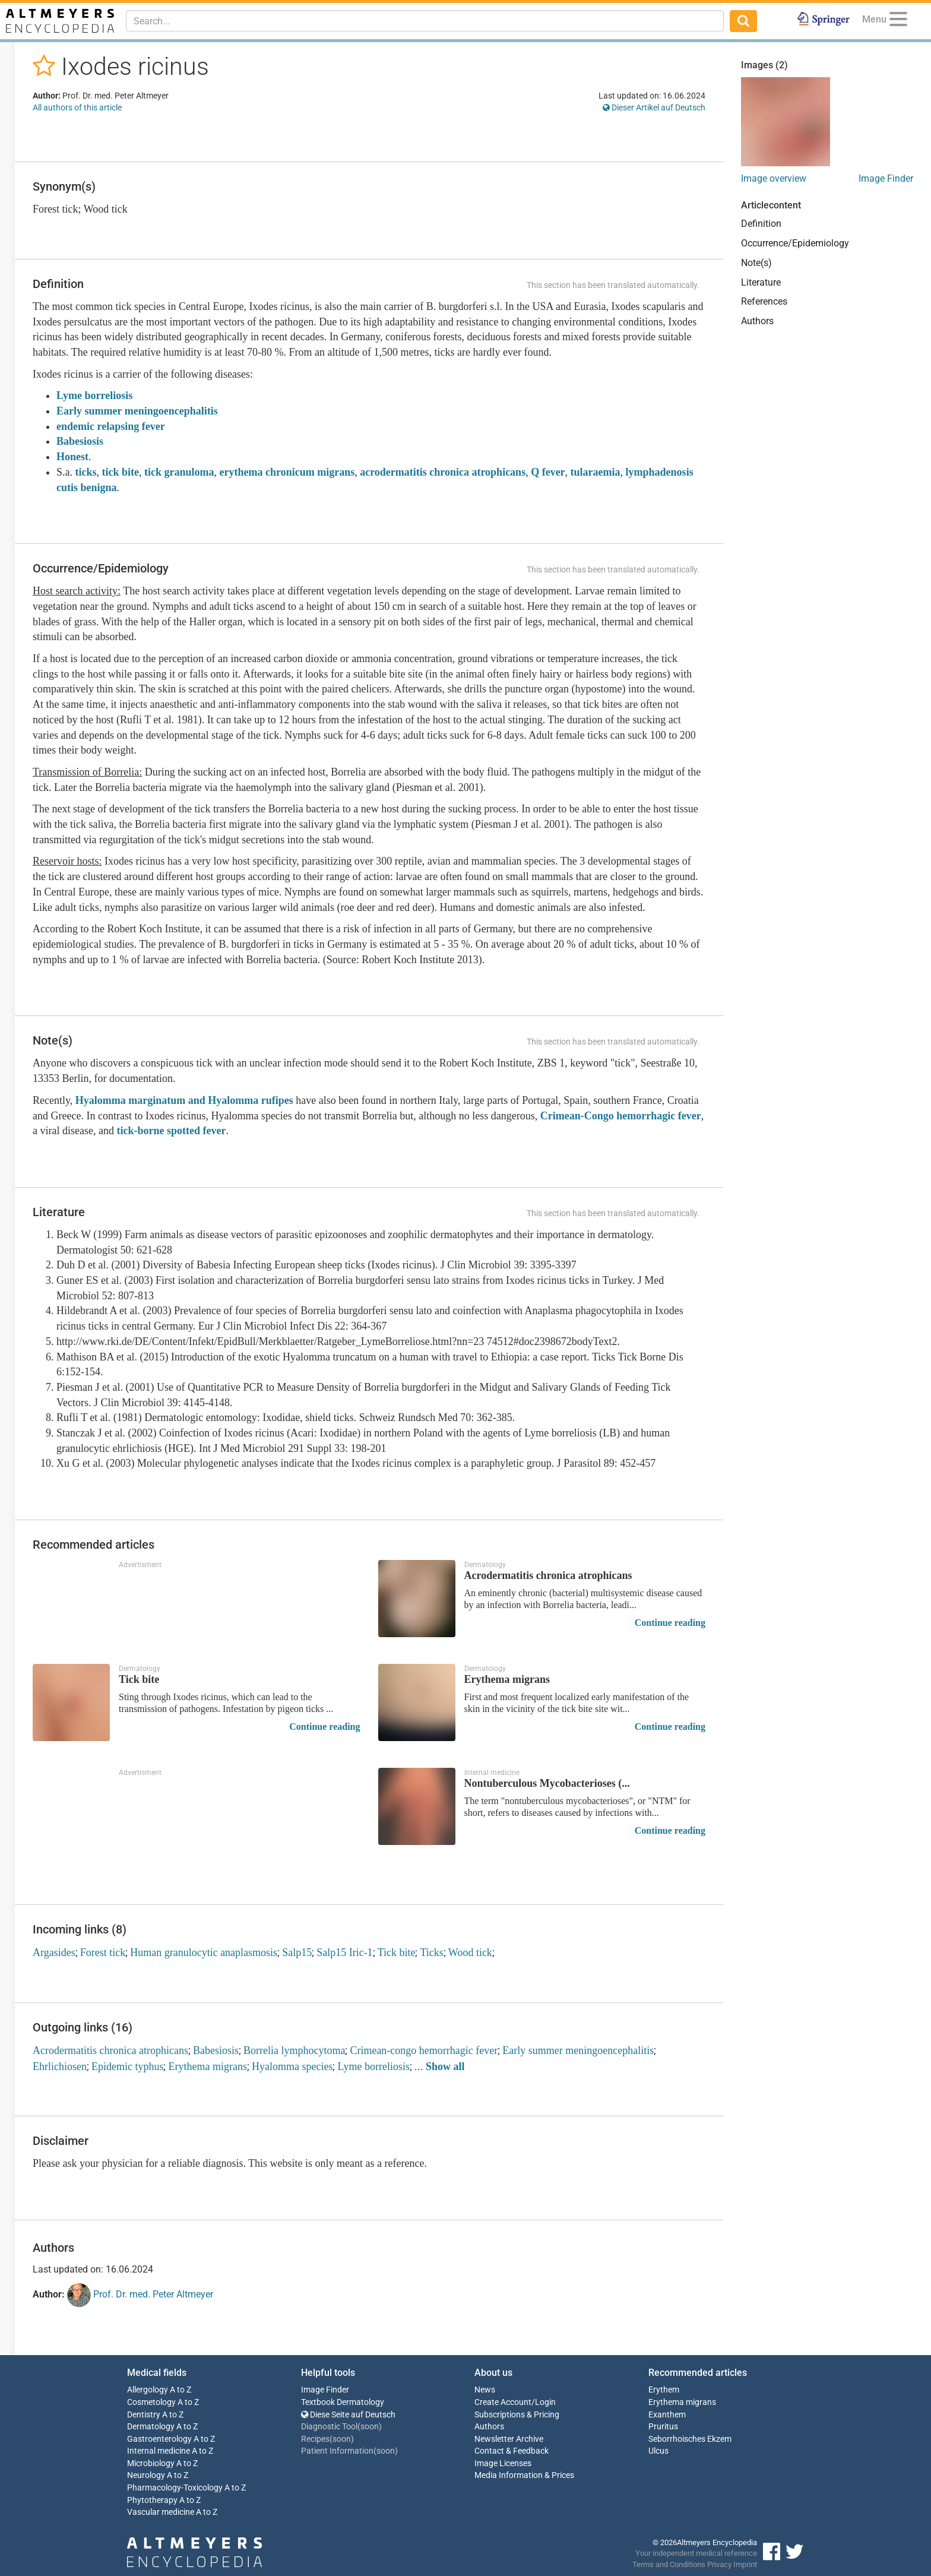  I want to click on Ulcus, so click(658, 2451).